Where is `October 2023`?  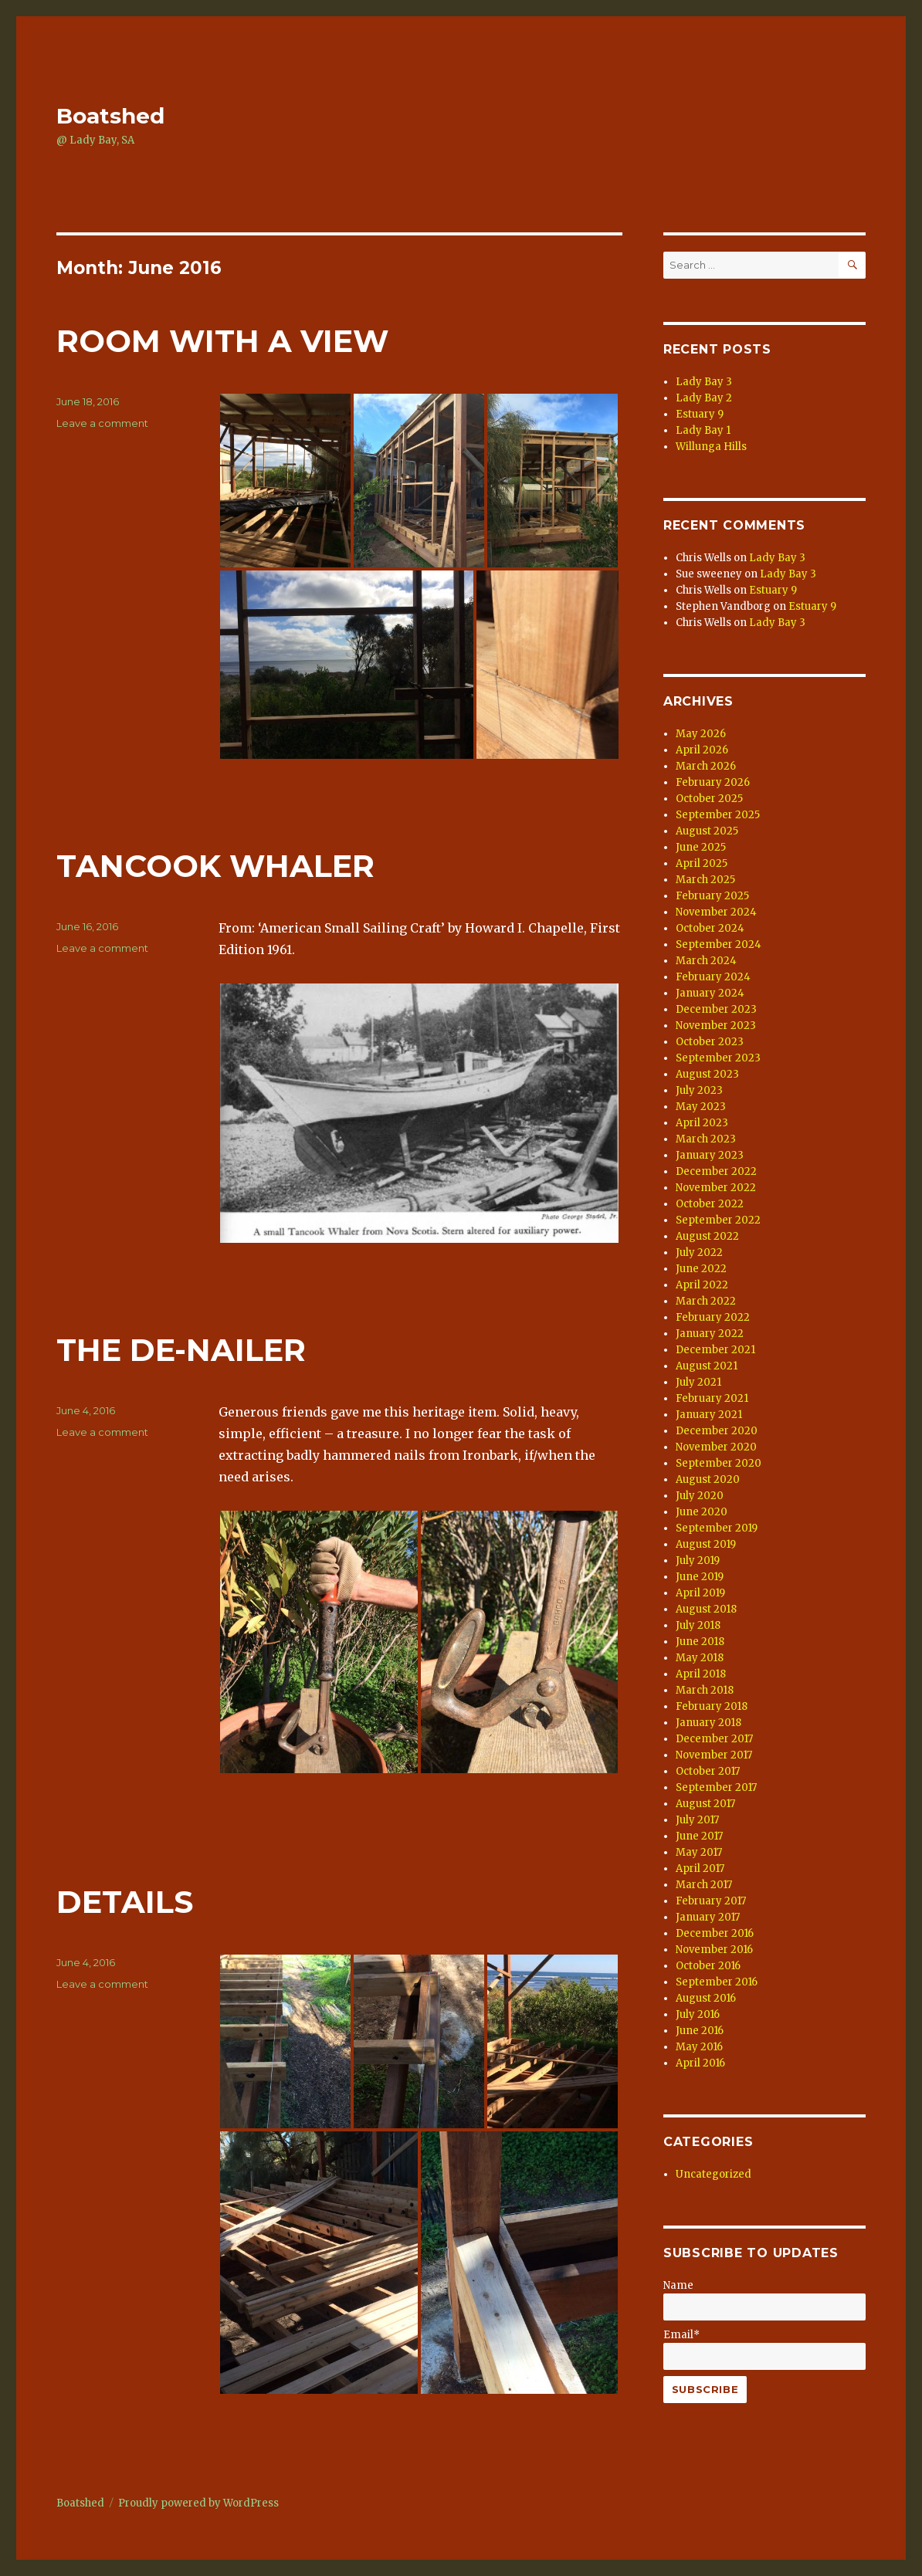
October 2023 is located at coordinates (710, 1041).